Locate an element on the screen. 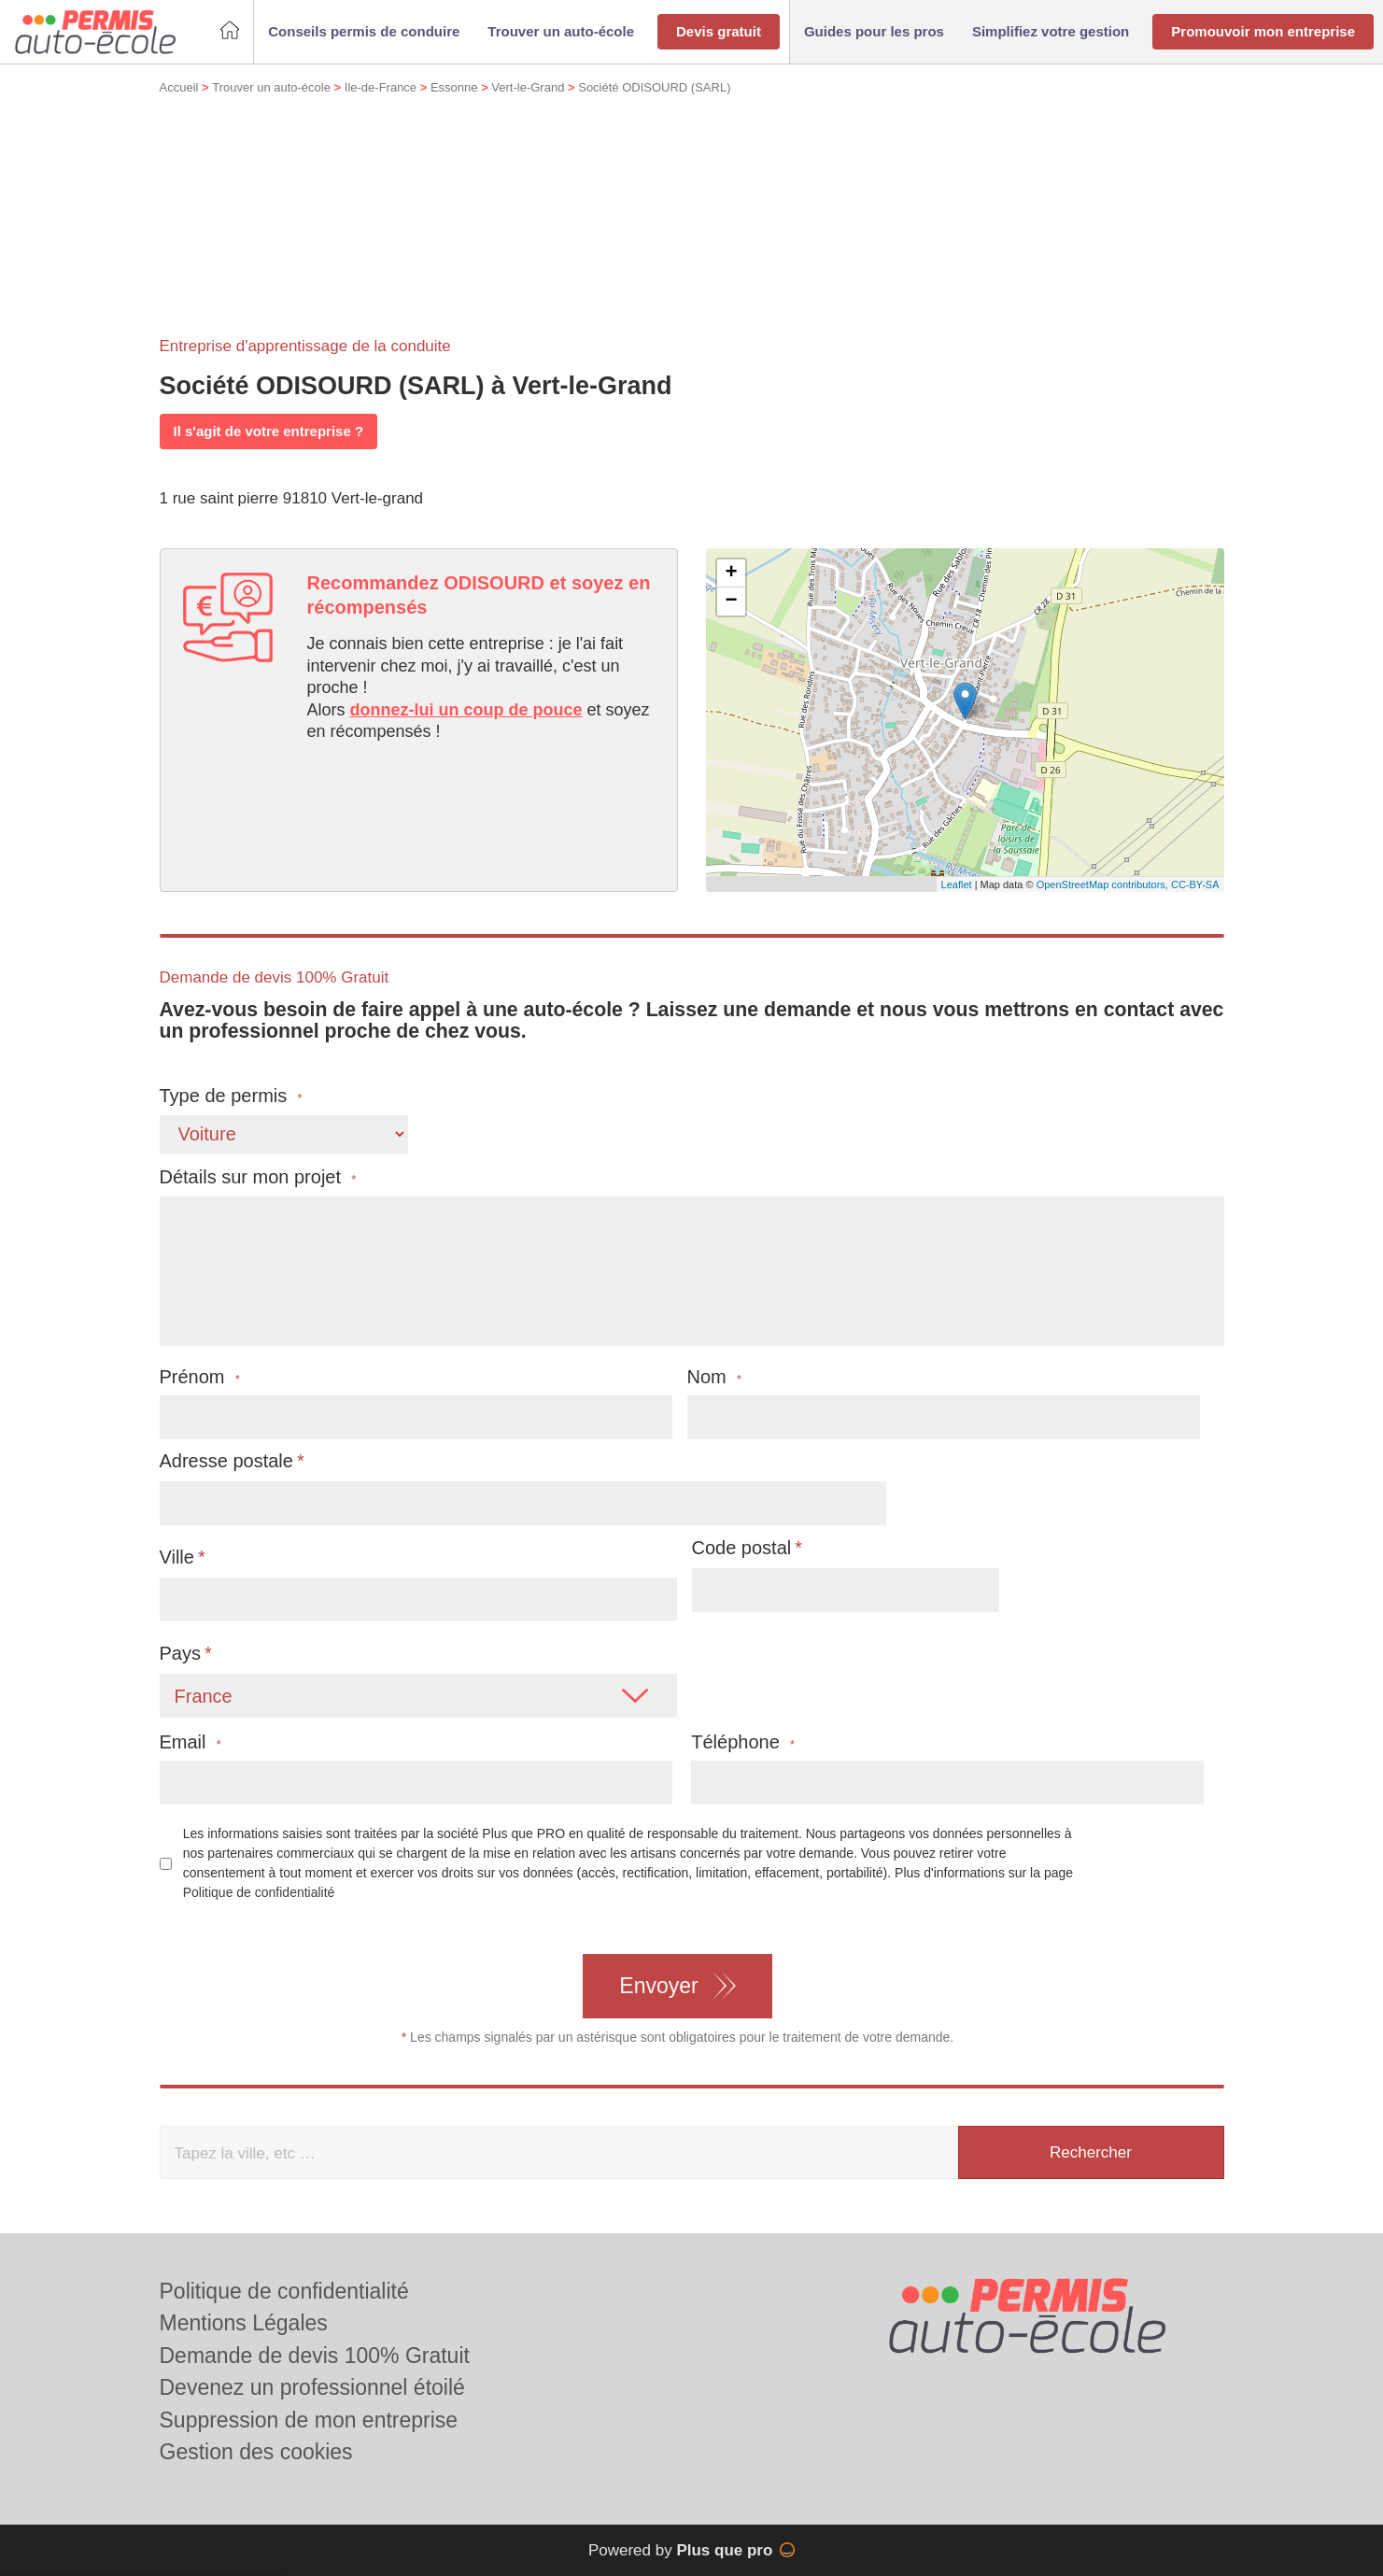 This screenshot has height=2576, width=1383. Téléphone is located at coordinates (743, 1742).